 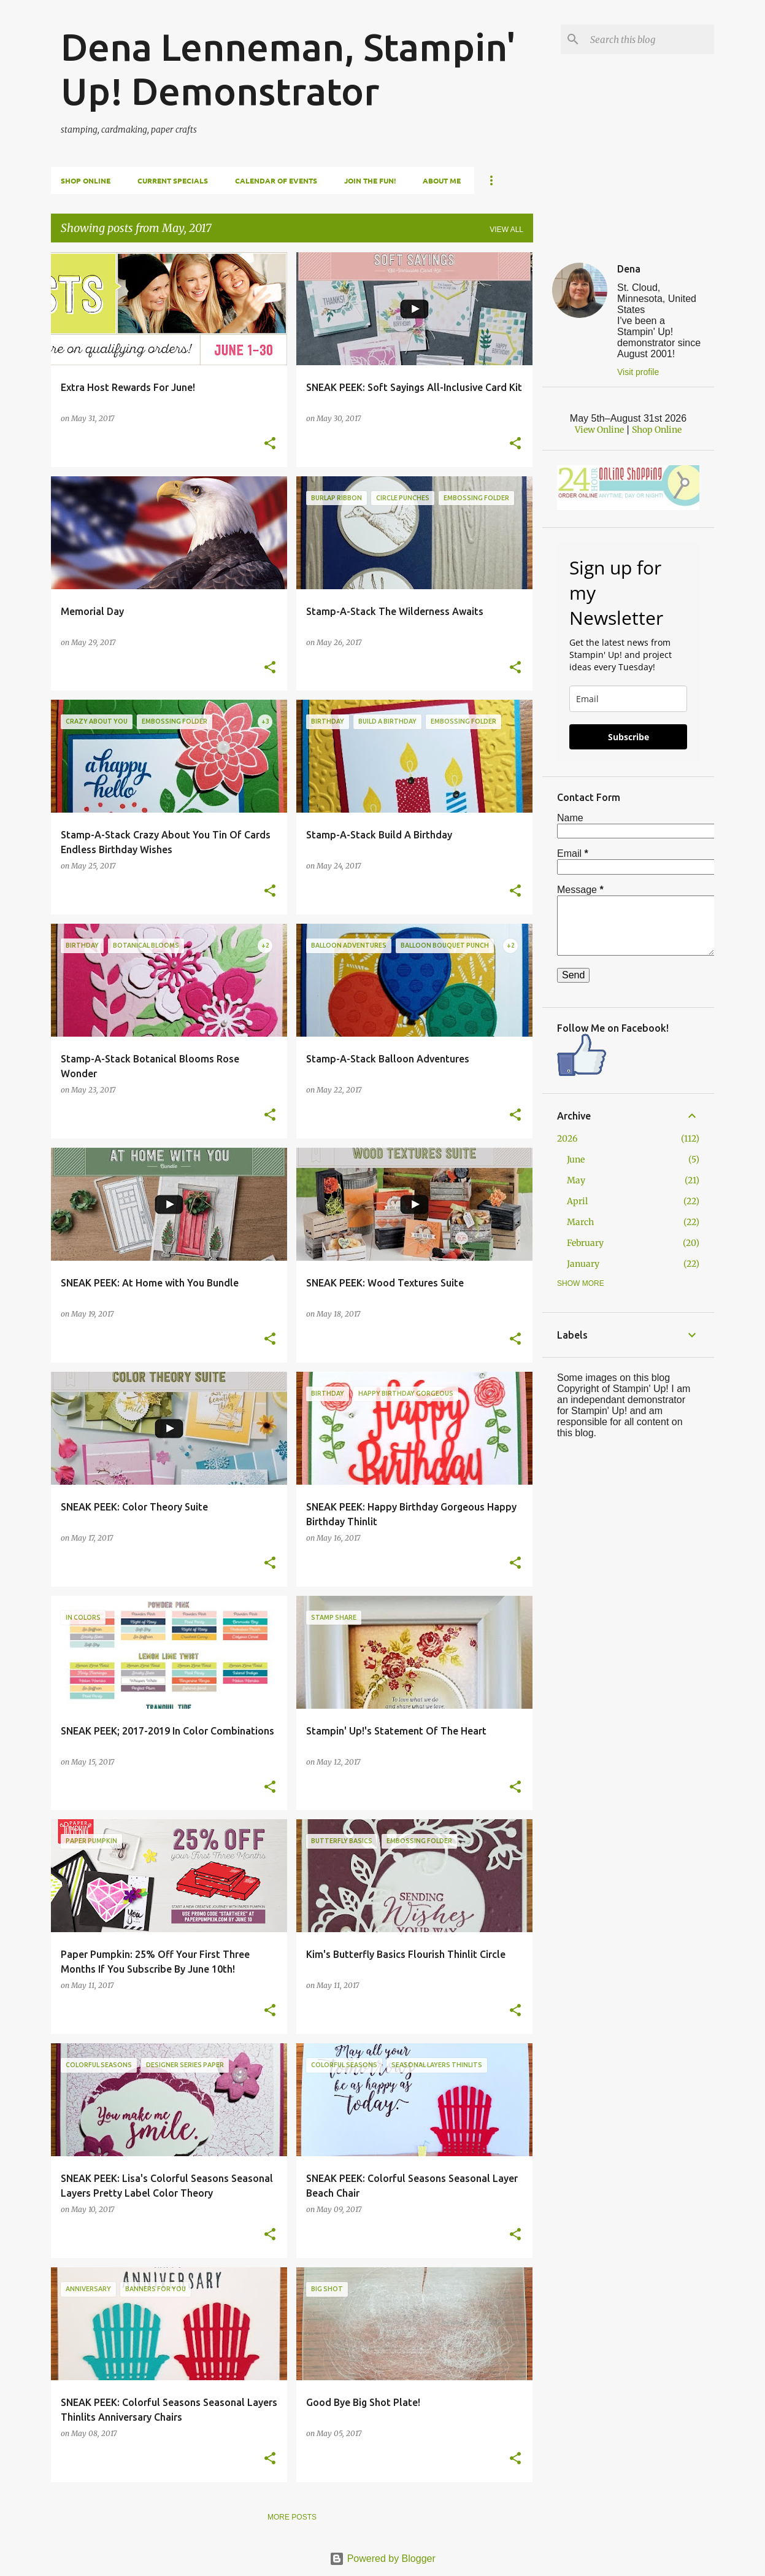 I want to click on Shop Online, so click(x=85, y=180).